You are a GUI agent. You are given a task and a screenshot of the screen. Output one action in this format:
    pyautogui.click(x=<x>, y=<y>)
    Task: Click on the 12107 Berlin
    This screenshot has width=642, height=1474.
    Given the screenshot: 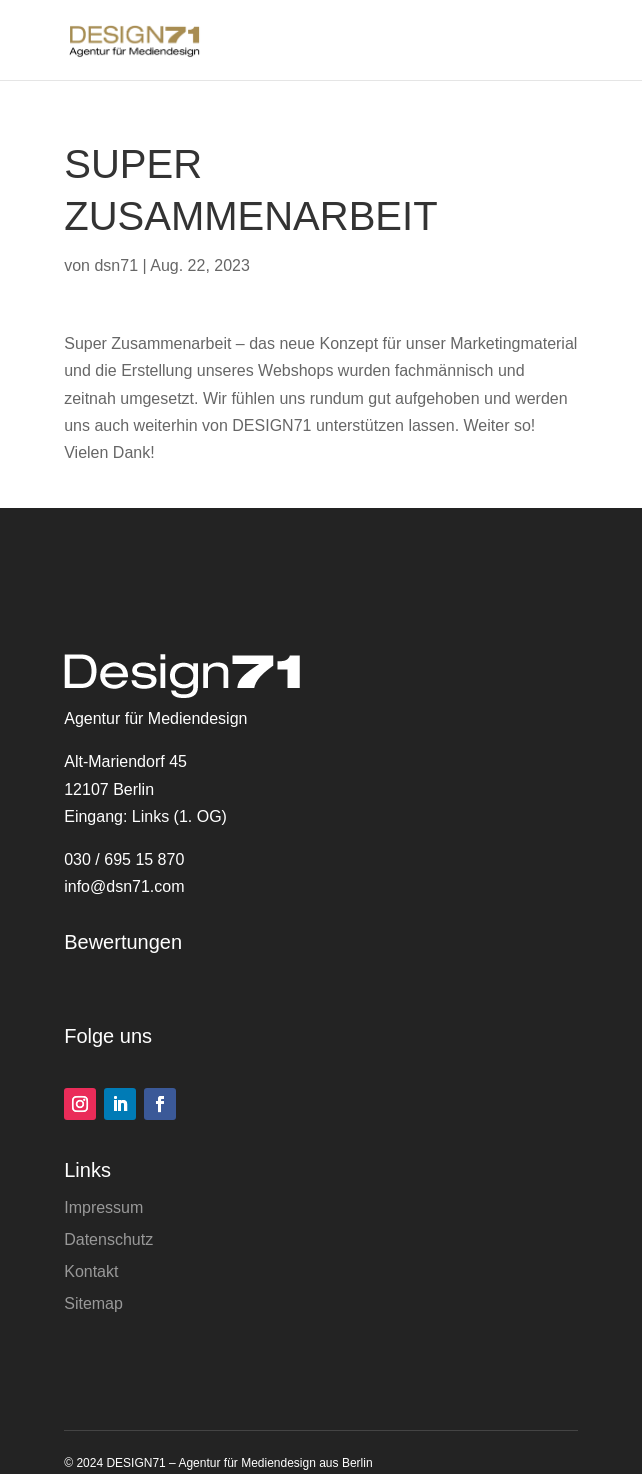 What is the action you would take?
    pyautogui.click(x=109, y=789)
    